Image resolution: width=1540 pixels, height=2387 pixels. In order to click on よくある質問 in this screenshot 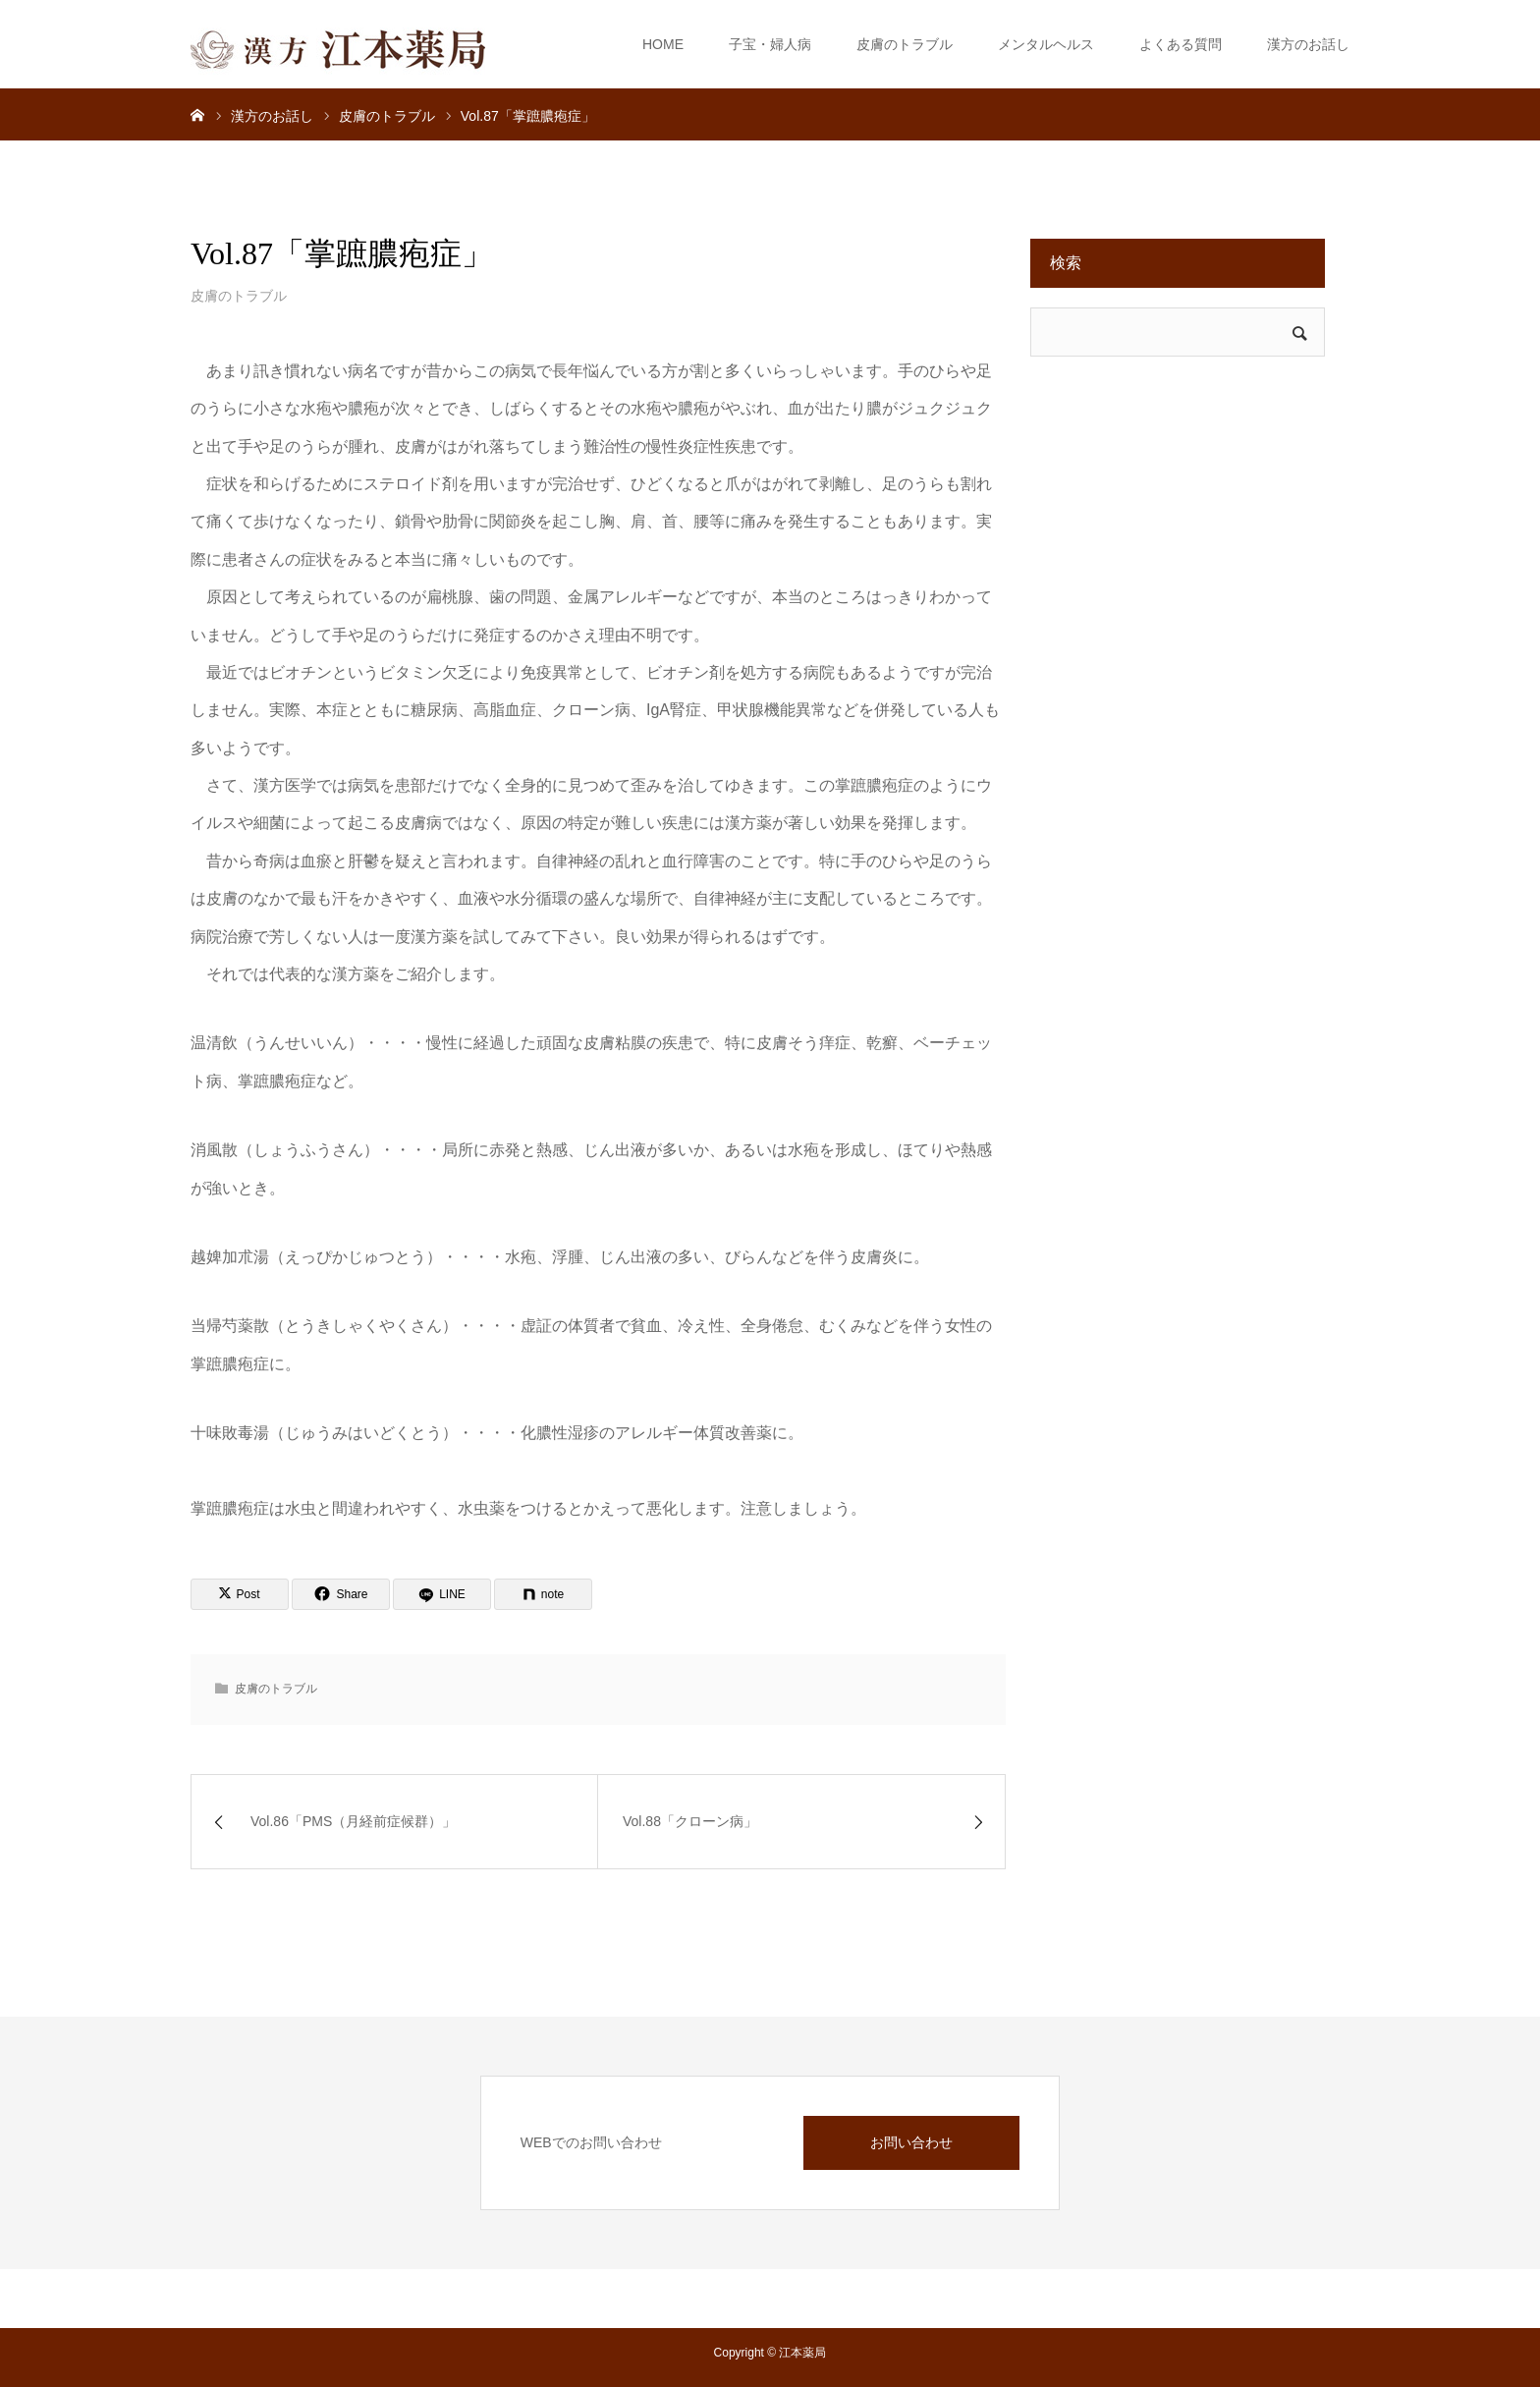, I will do `click(1180, 44)`.